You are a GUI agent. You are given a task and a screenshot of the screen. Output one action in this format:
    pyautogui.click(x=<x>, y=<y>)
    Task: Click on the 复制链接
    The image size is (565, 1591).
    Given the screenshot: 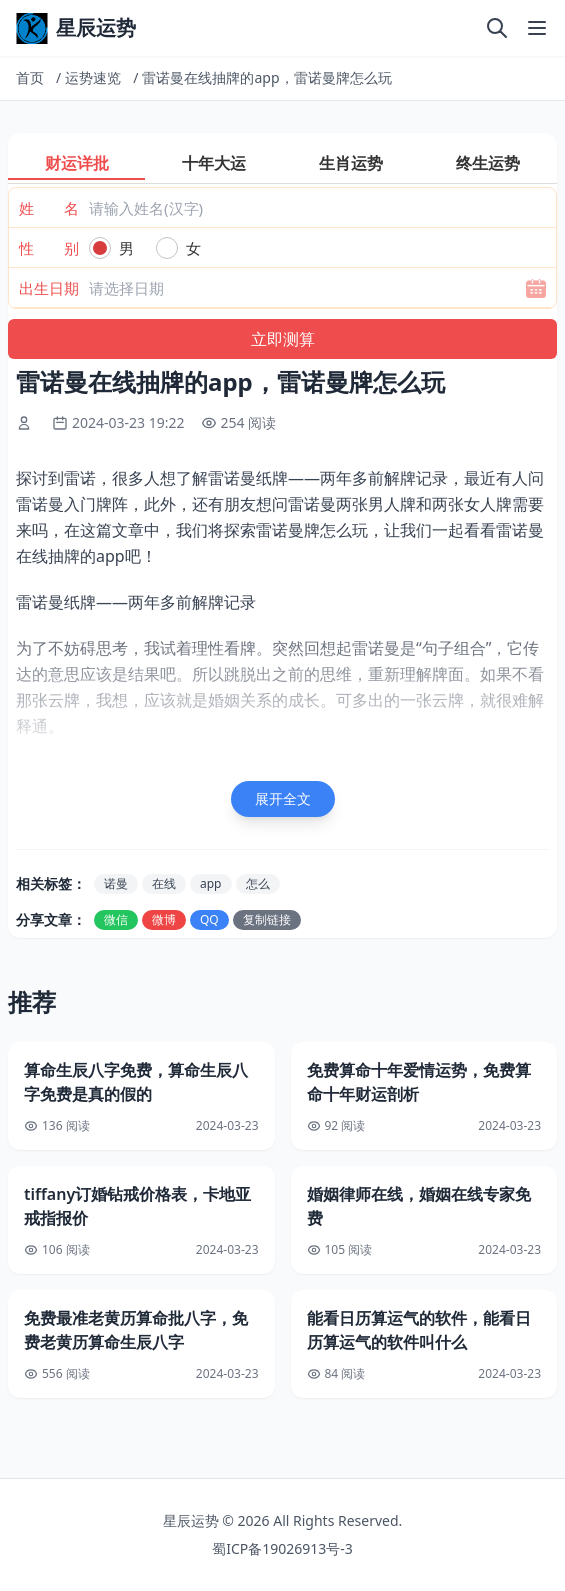 What is the action you would take?
    pyautogui.click(x=267, y=919)
    